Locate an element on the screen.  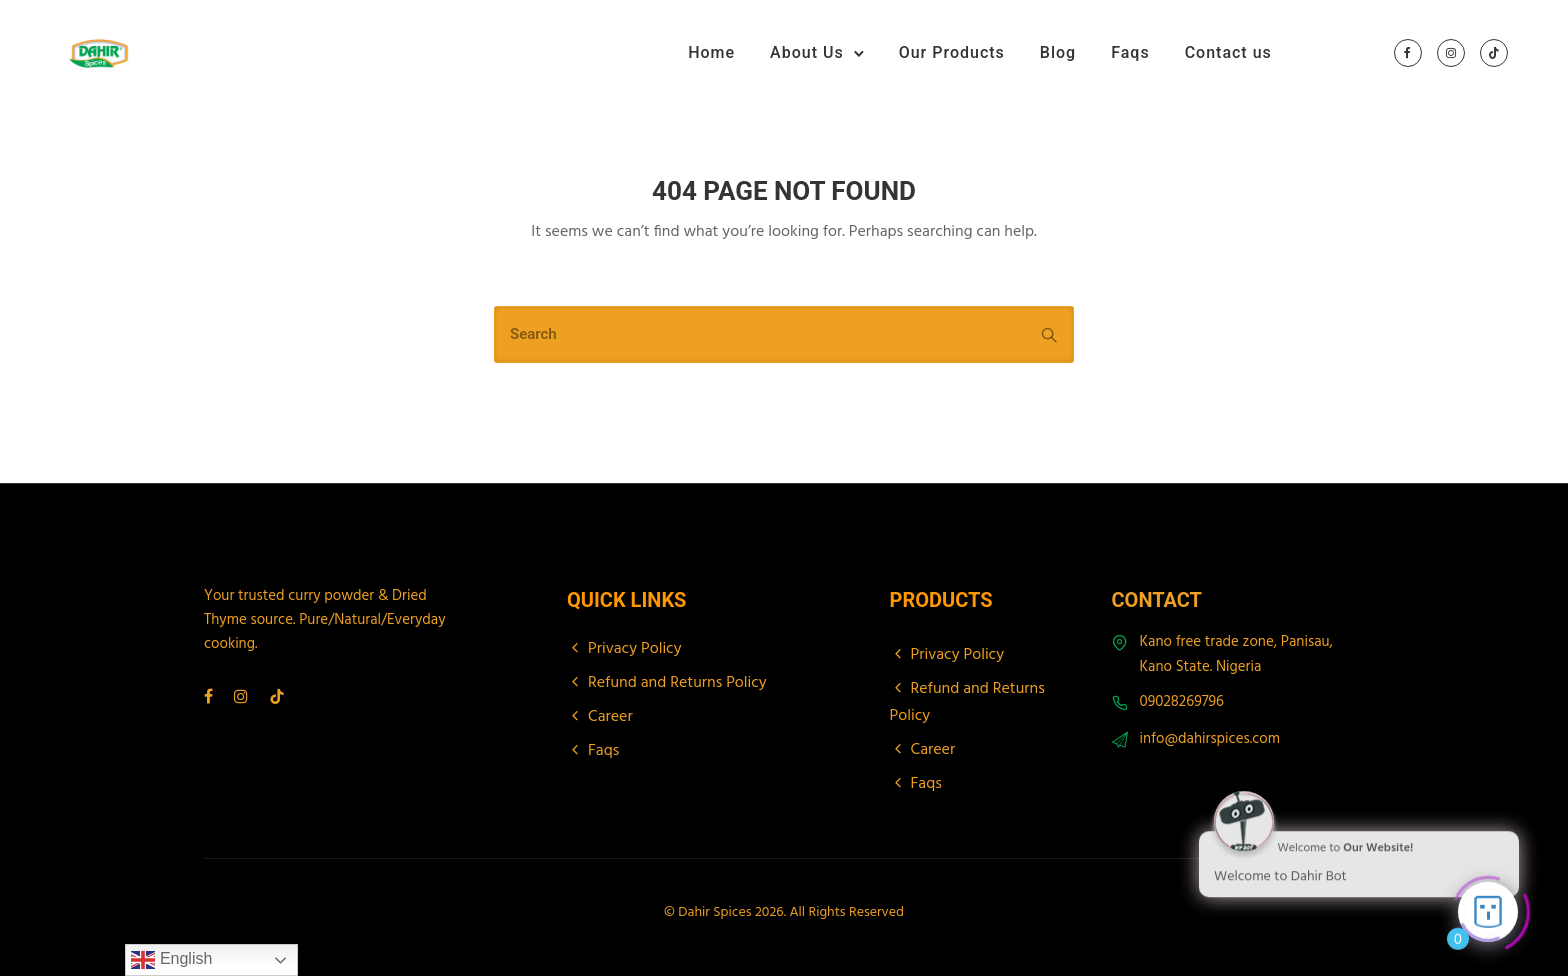
Our Products is located at coordinates (952, 52).